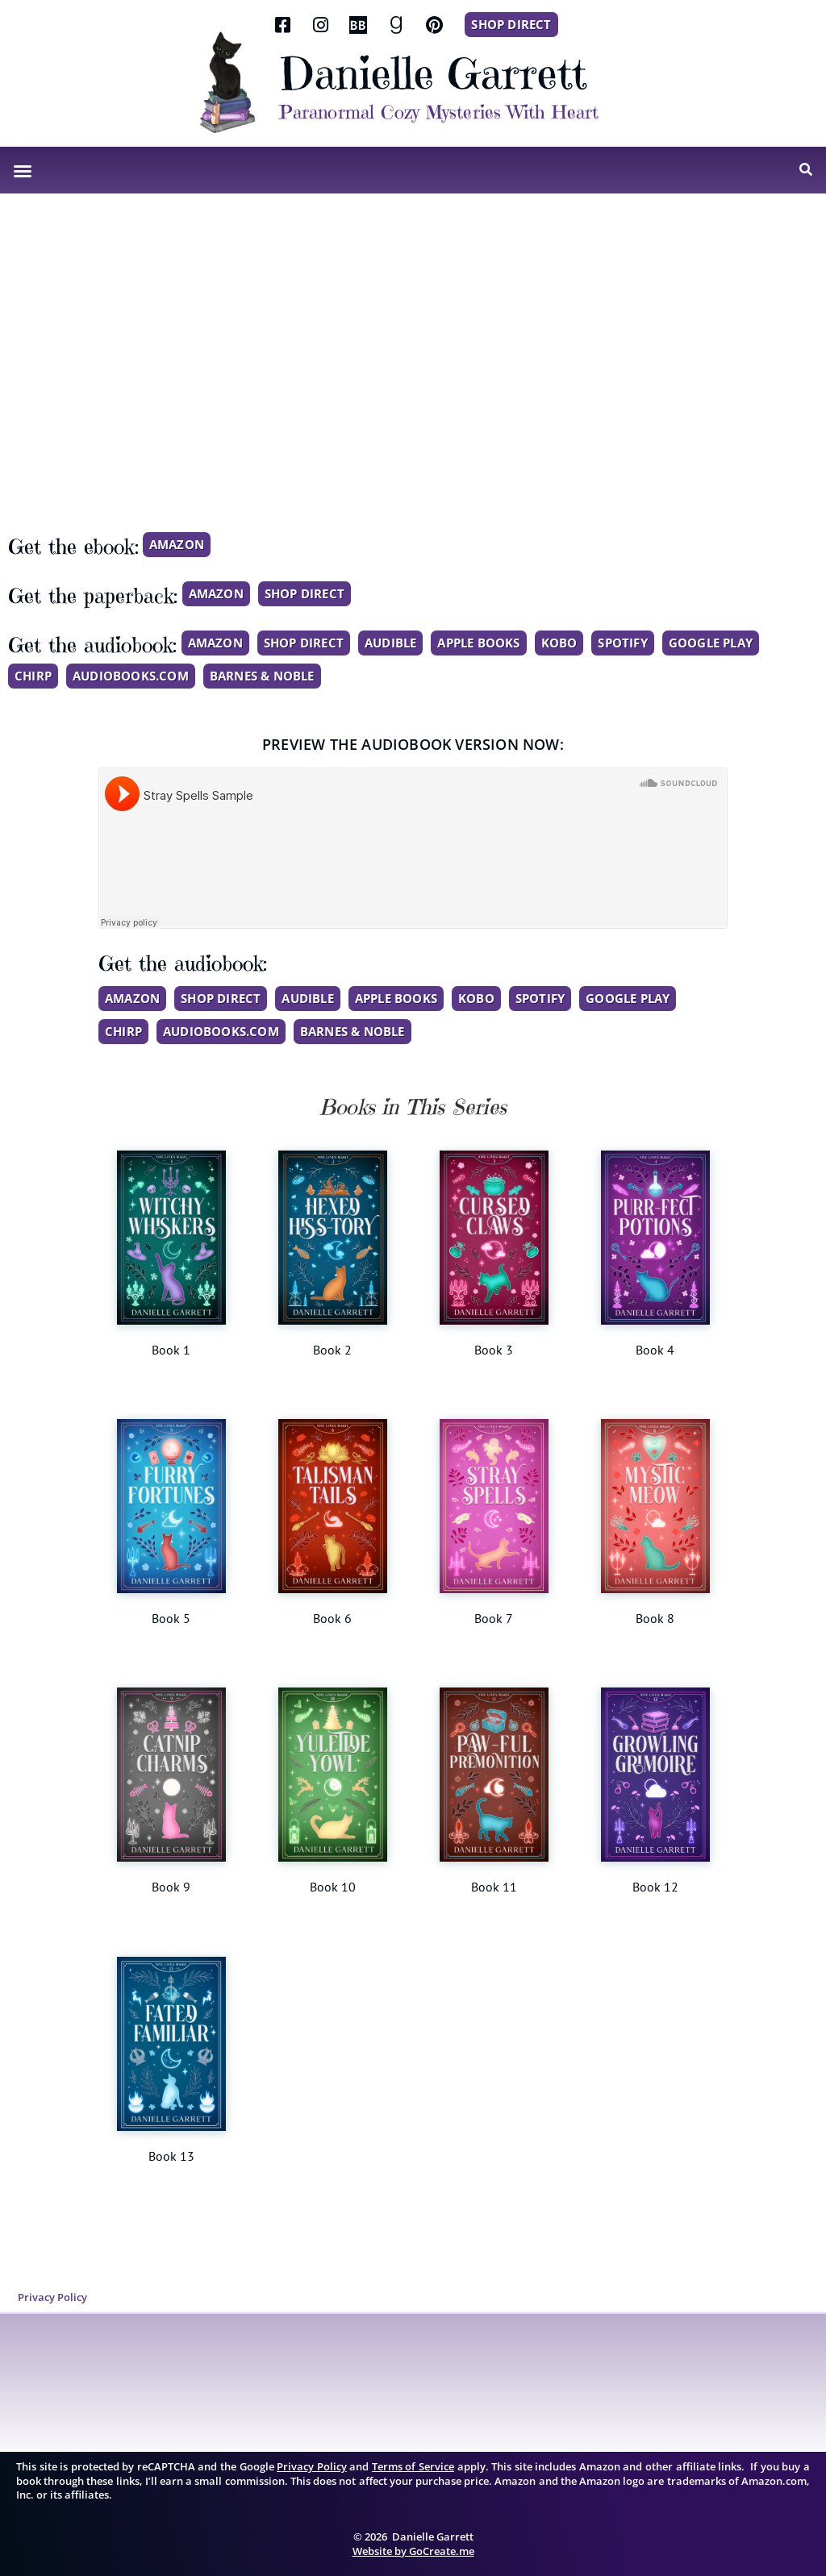 Image resolution: width=826 pixels, height=2576 pixels. What do you see at coordinates (413, 2464) in the screenshot?
I see `Terms of Service` at bounding box center [413, 2464].